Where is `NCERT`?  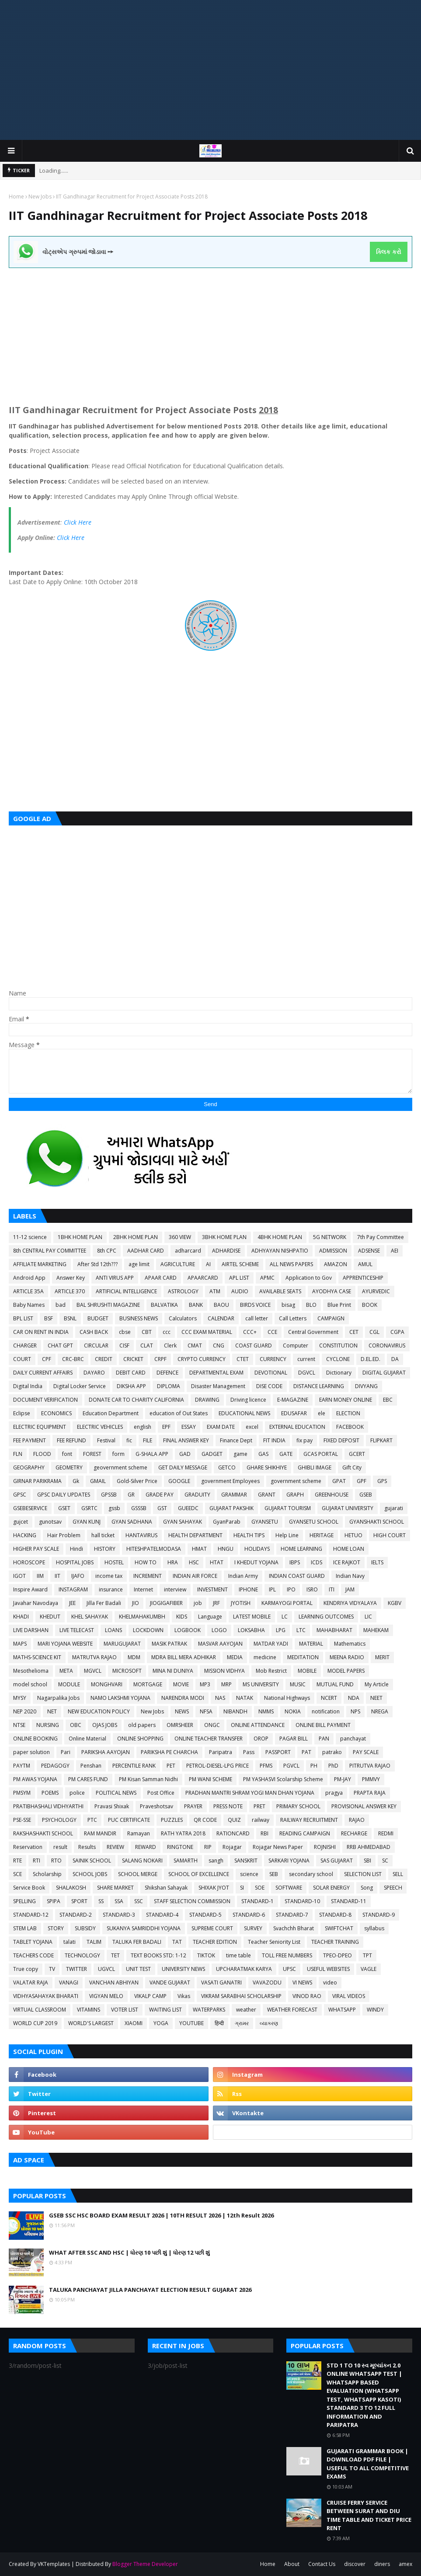
NCERT is located at coordinates (329, 1698).